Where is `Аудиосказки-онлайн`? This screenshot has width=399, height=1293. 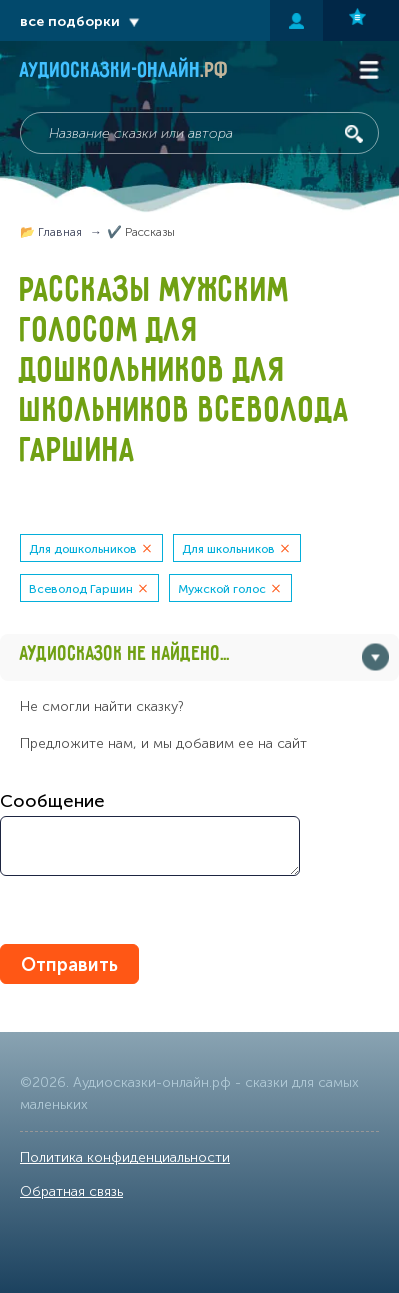 Аудиосказки-онлайн is located at coordinates (124, 72).